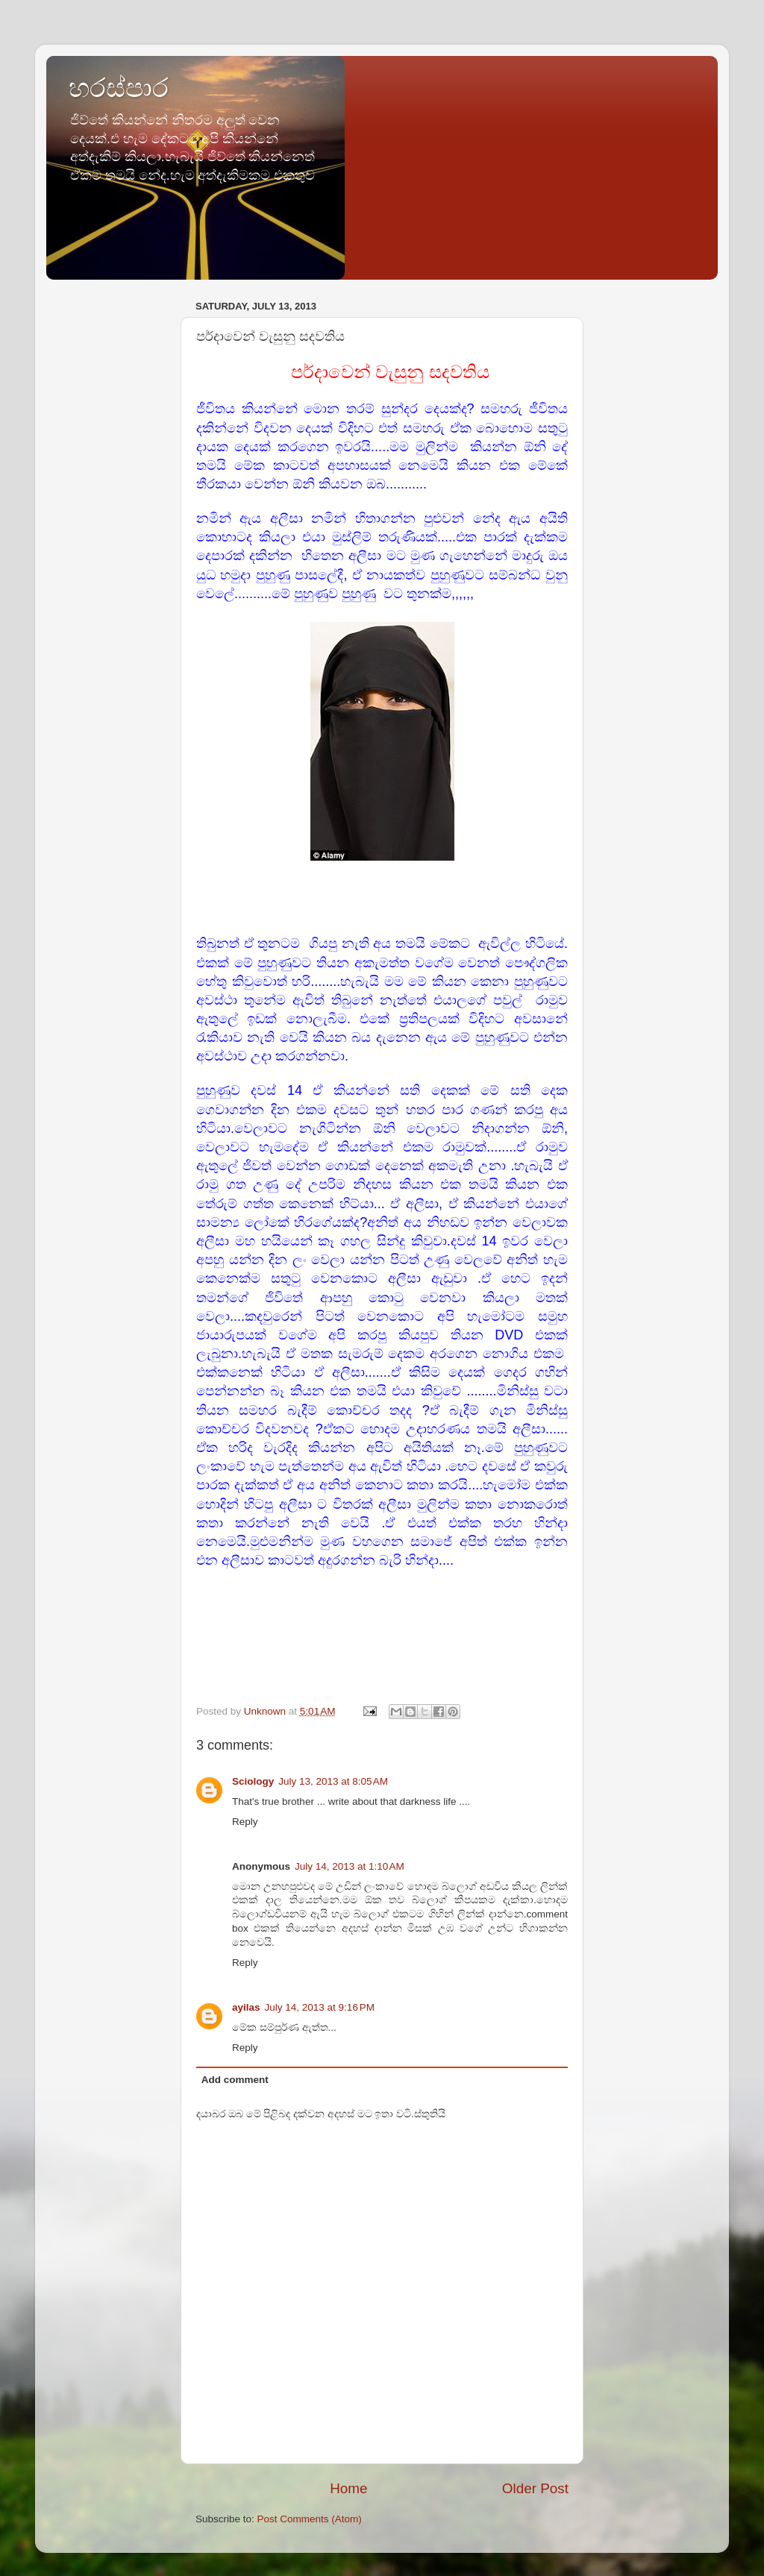  I want to click on Add comment, so click(235, 2079).